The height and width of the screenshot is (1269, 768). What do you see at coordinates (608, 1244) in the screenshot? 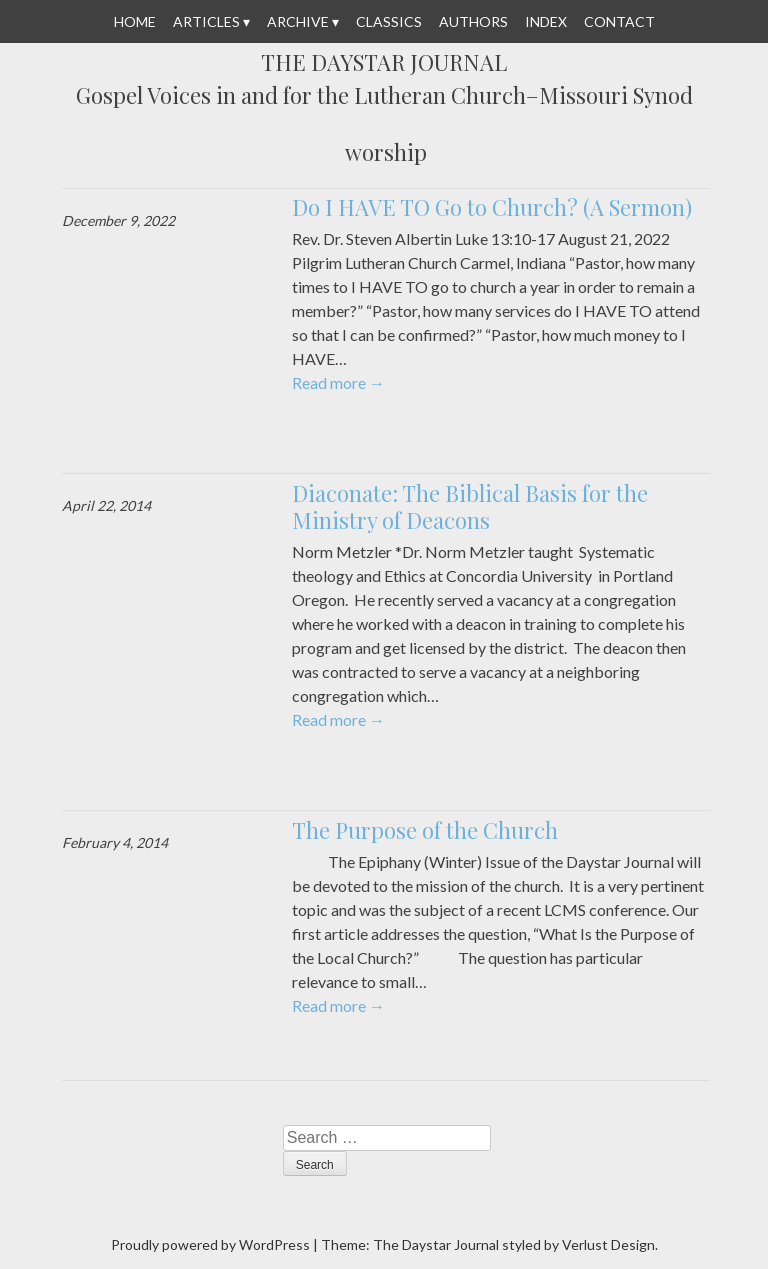
I see `Verlust Design` at bounding box center [608, 1244].